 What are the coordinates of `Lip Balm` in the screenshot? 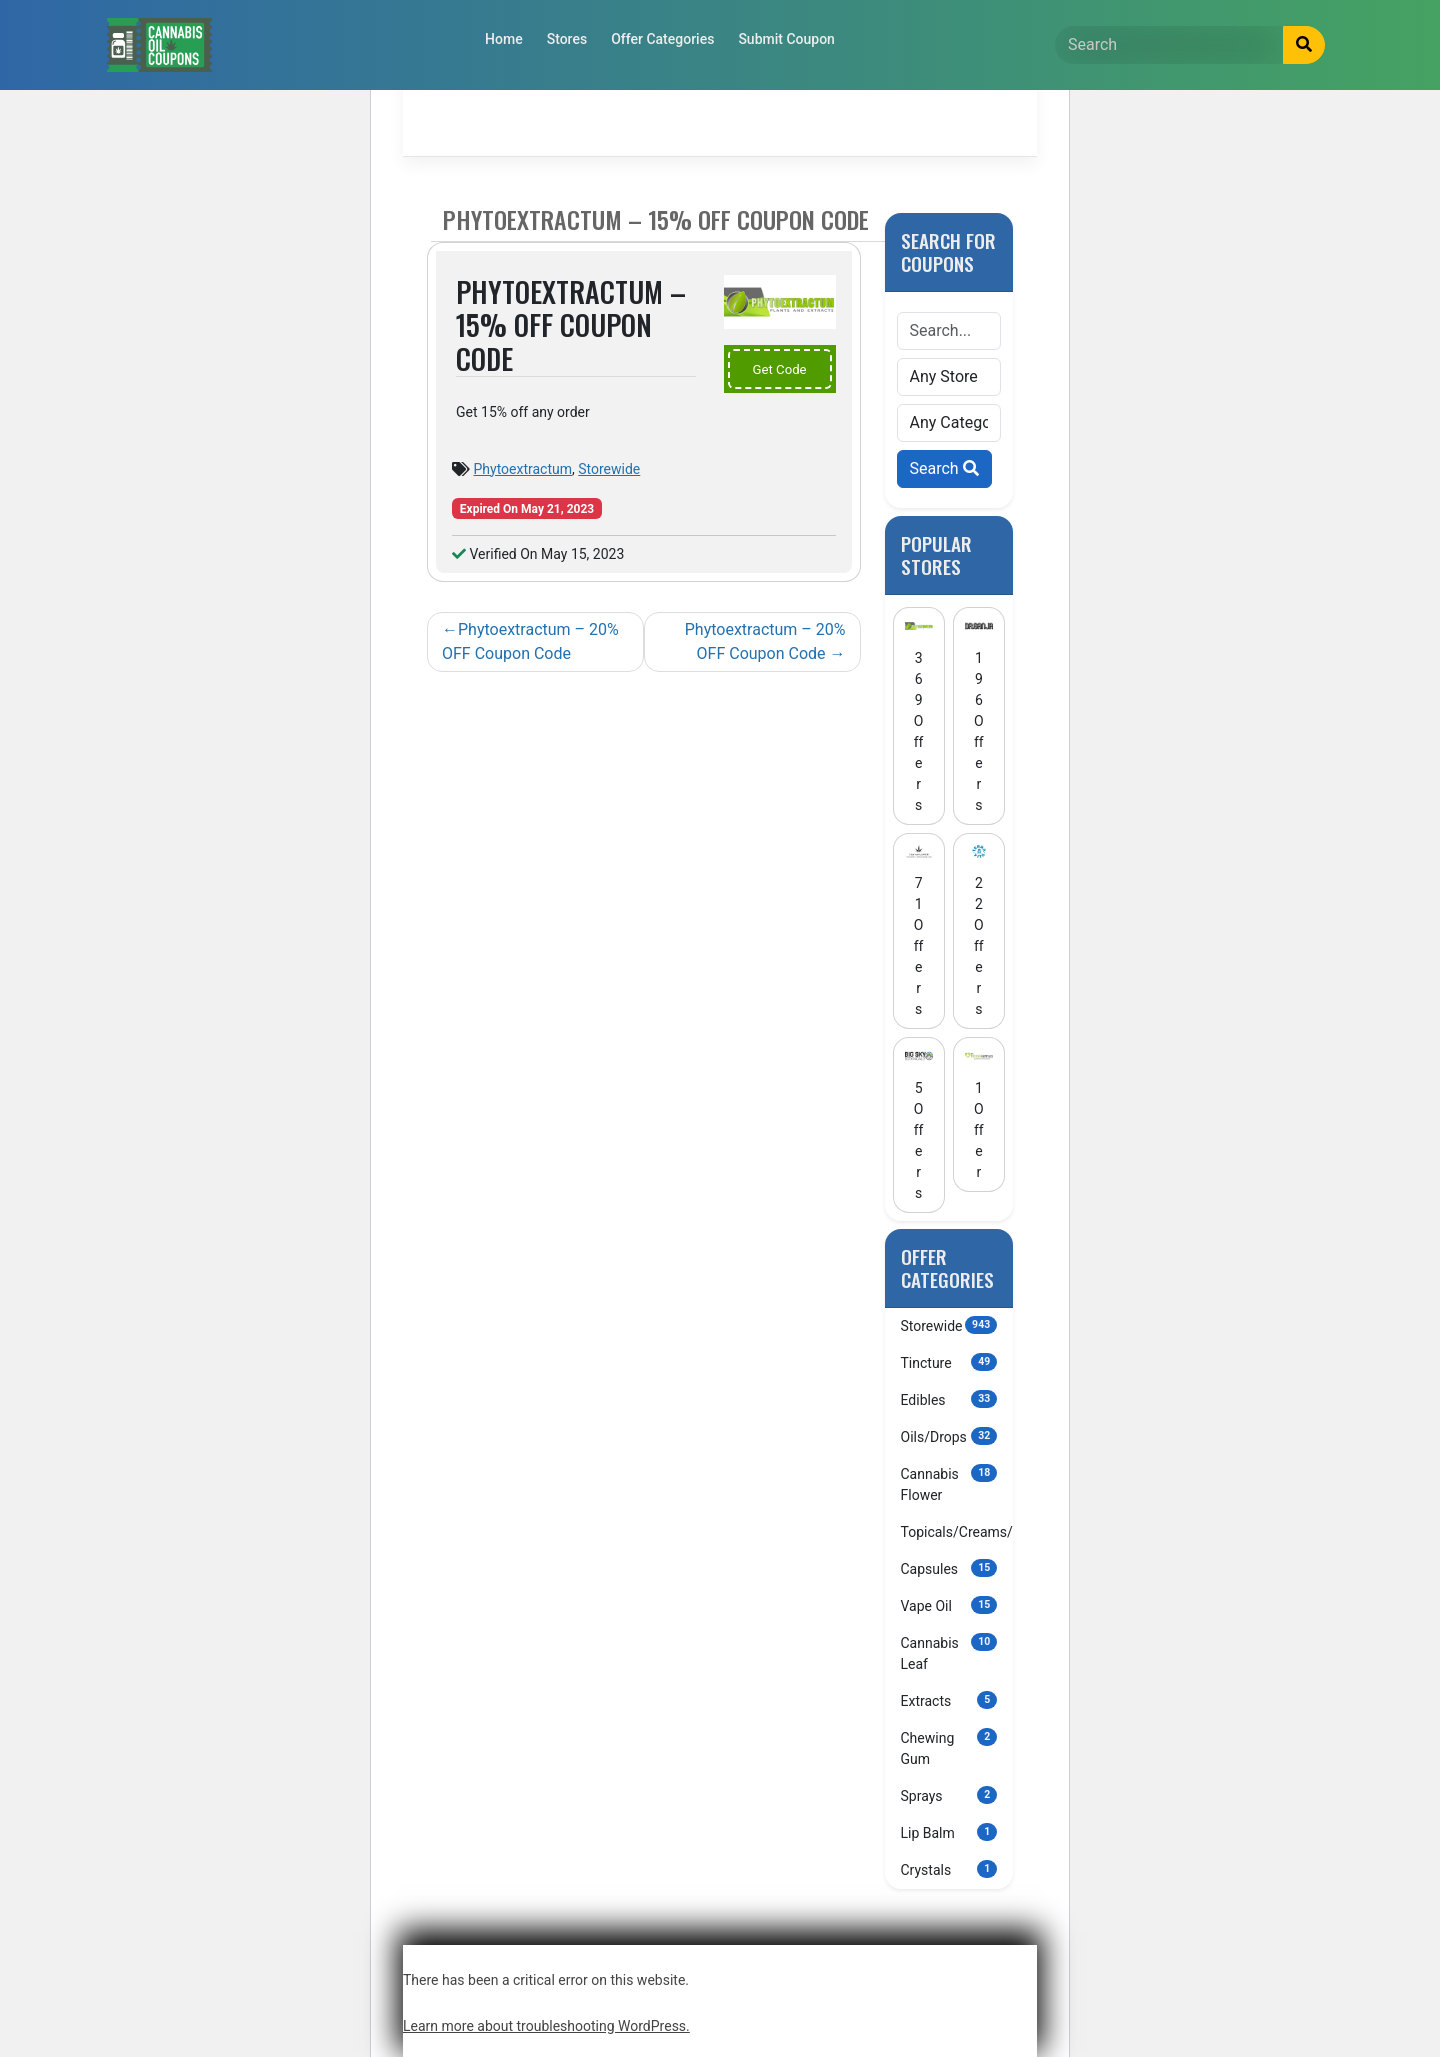 It's located at (949, 1832).